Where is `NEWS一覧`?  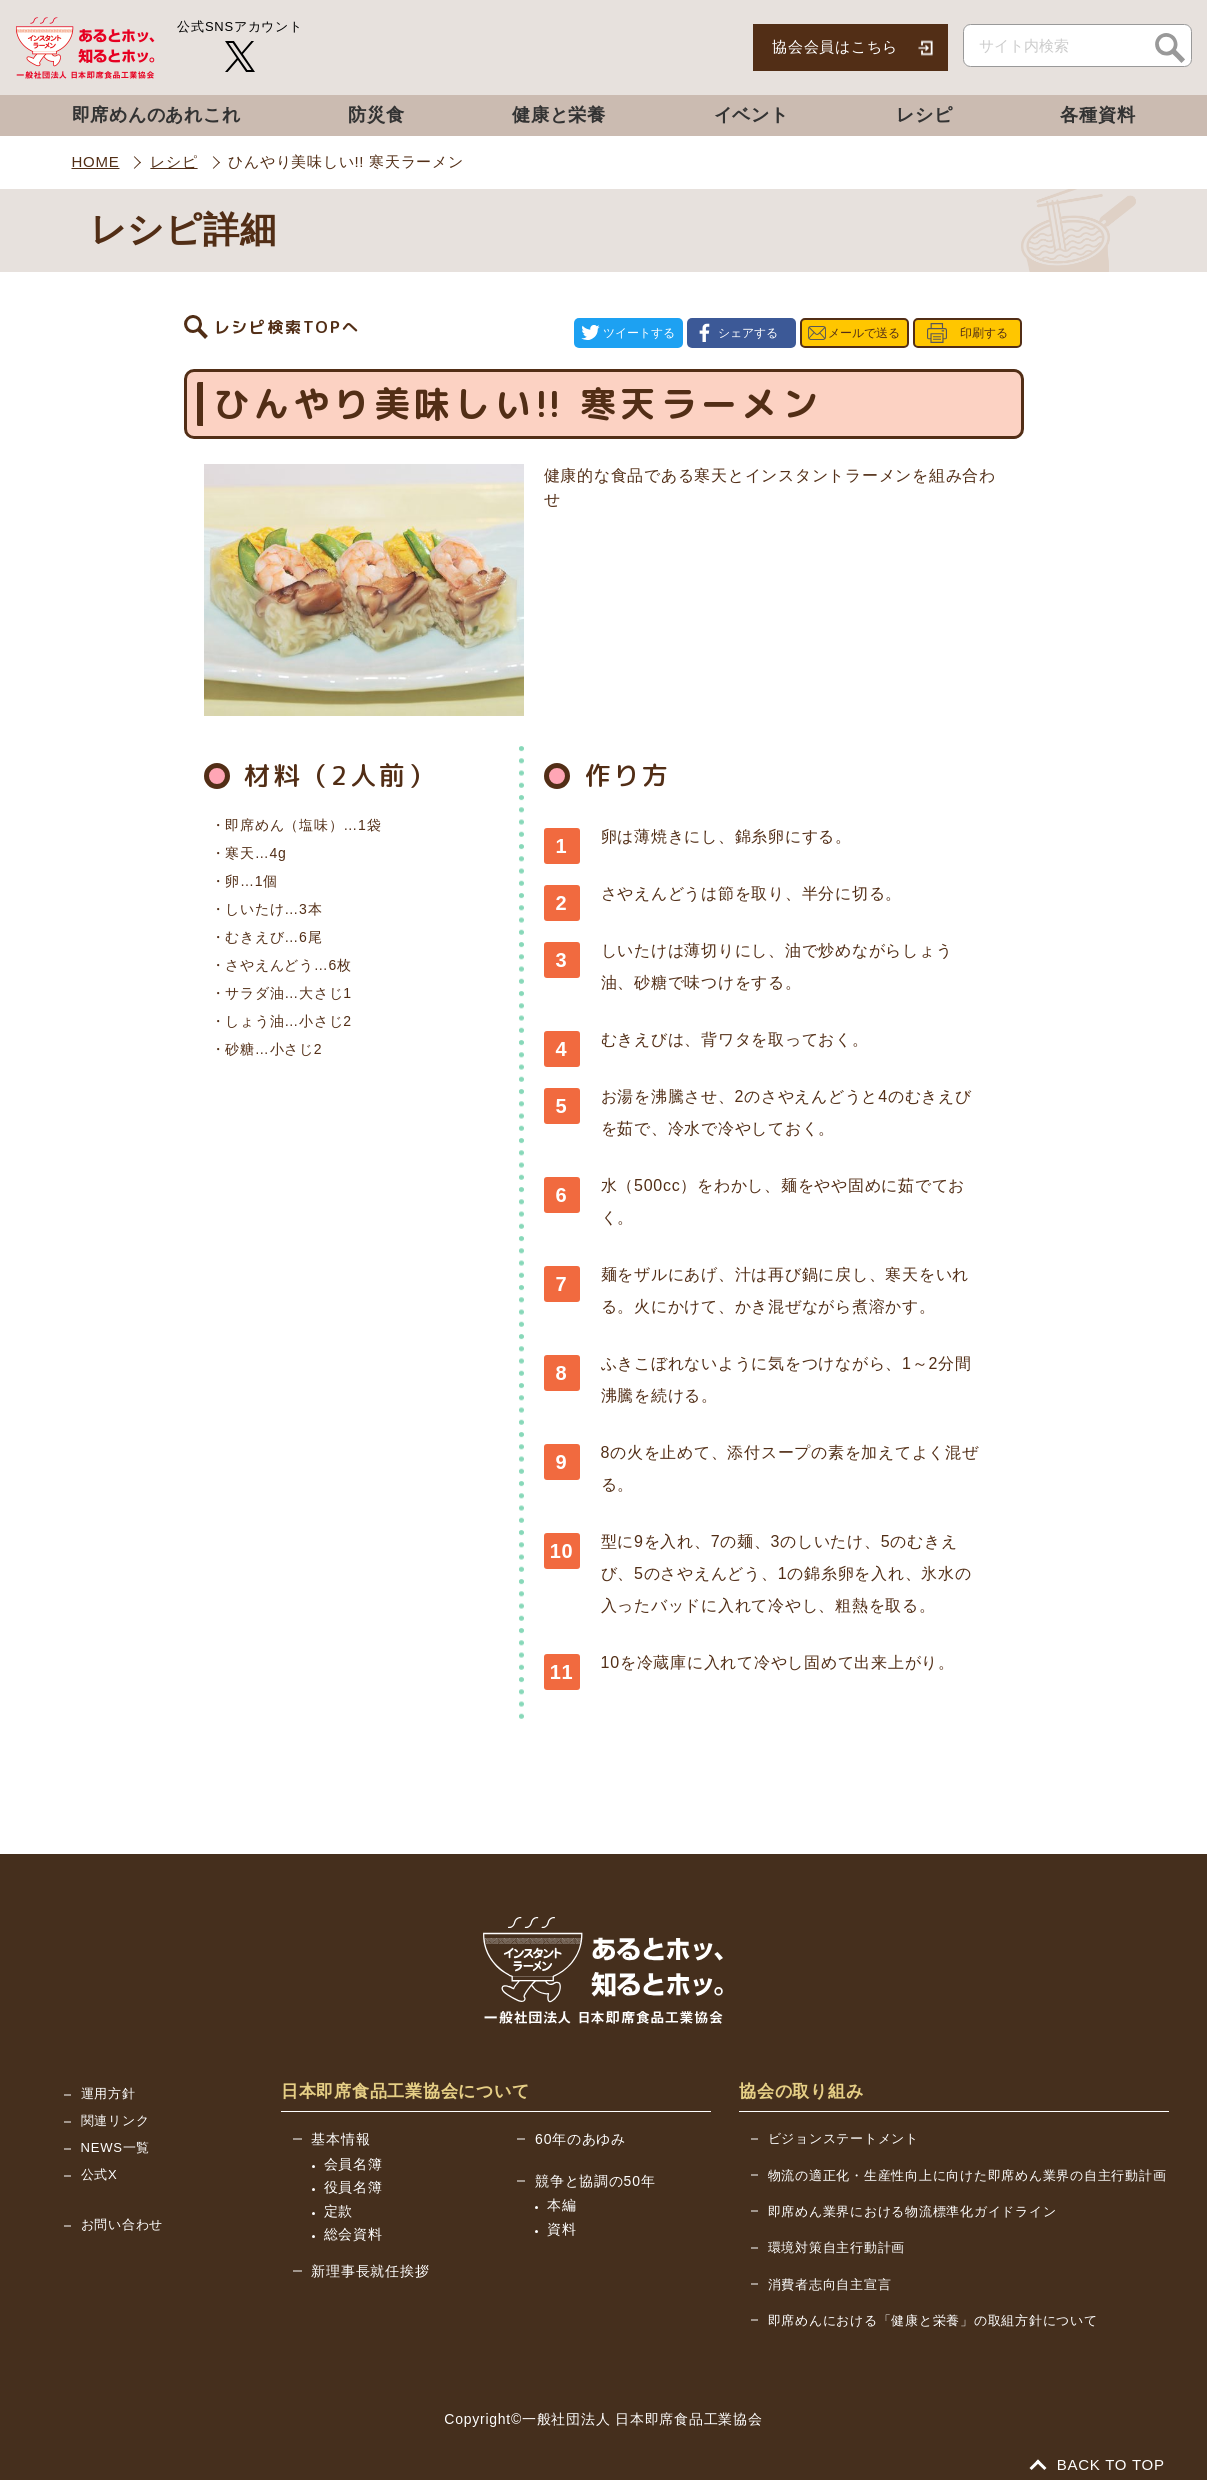
NEWS一覧 is located at coordinates (116, 2126).